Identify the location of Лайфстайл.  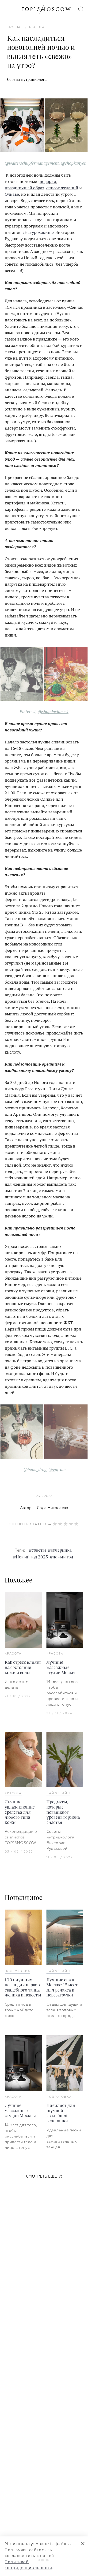
(58, 1793).